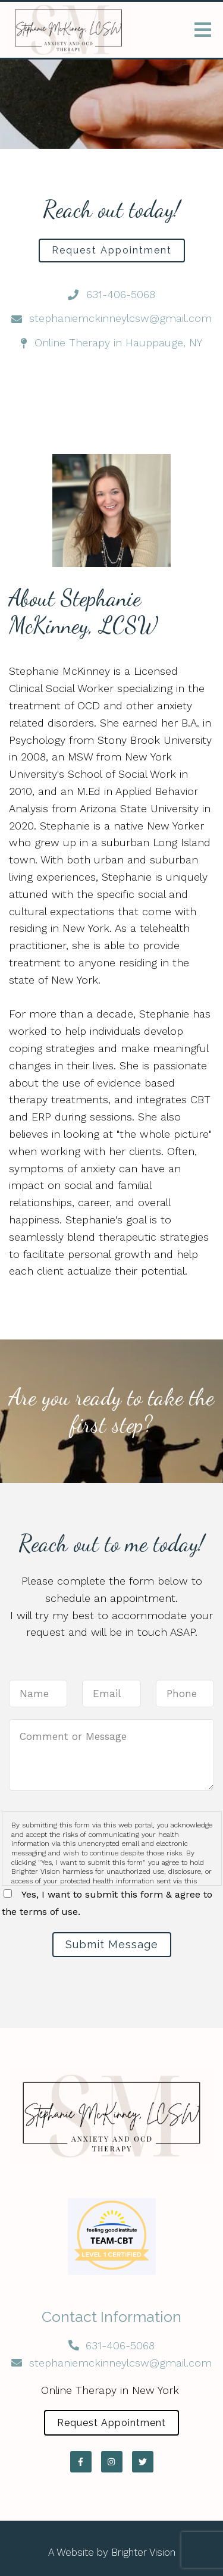 The image size is (223, 2576). What do you see at coordinates (202, 29) in the screenshot?
I see `[Open Menu]` at bounding box center [202, 29].